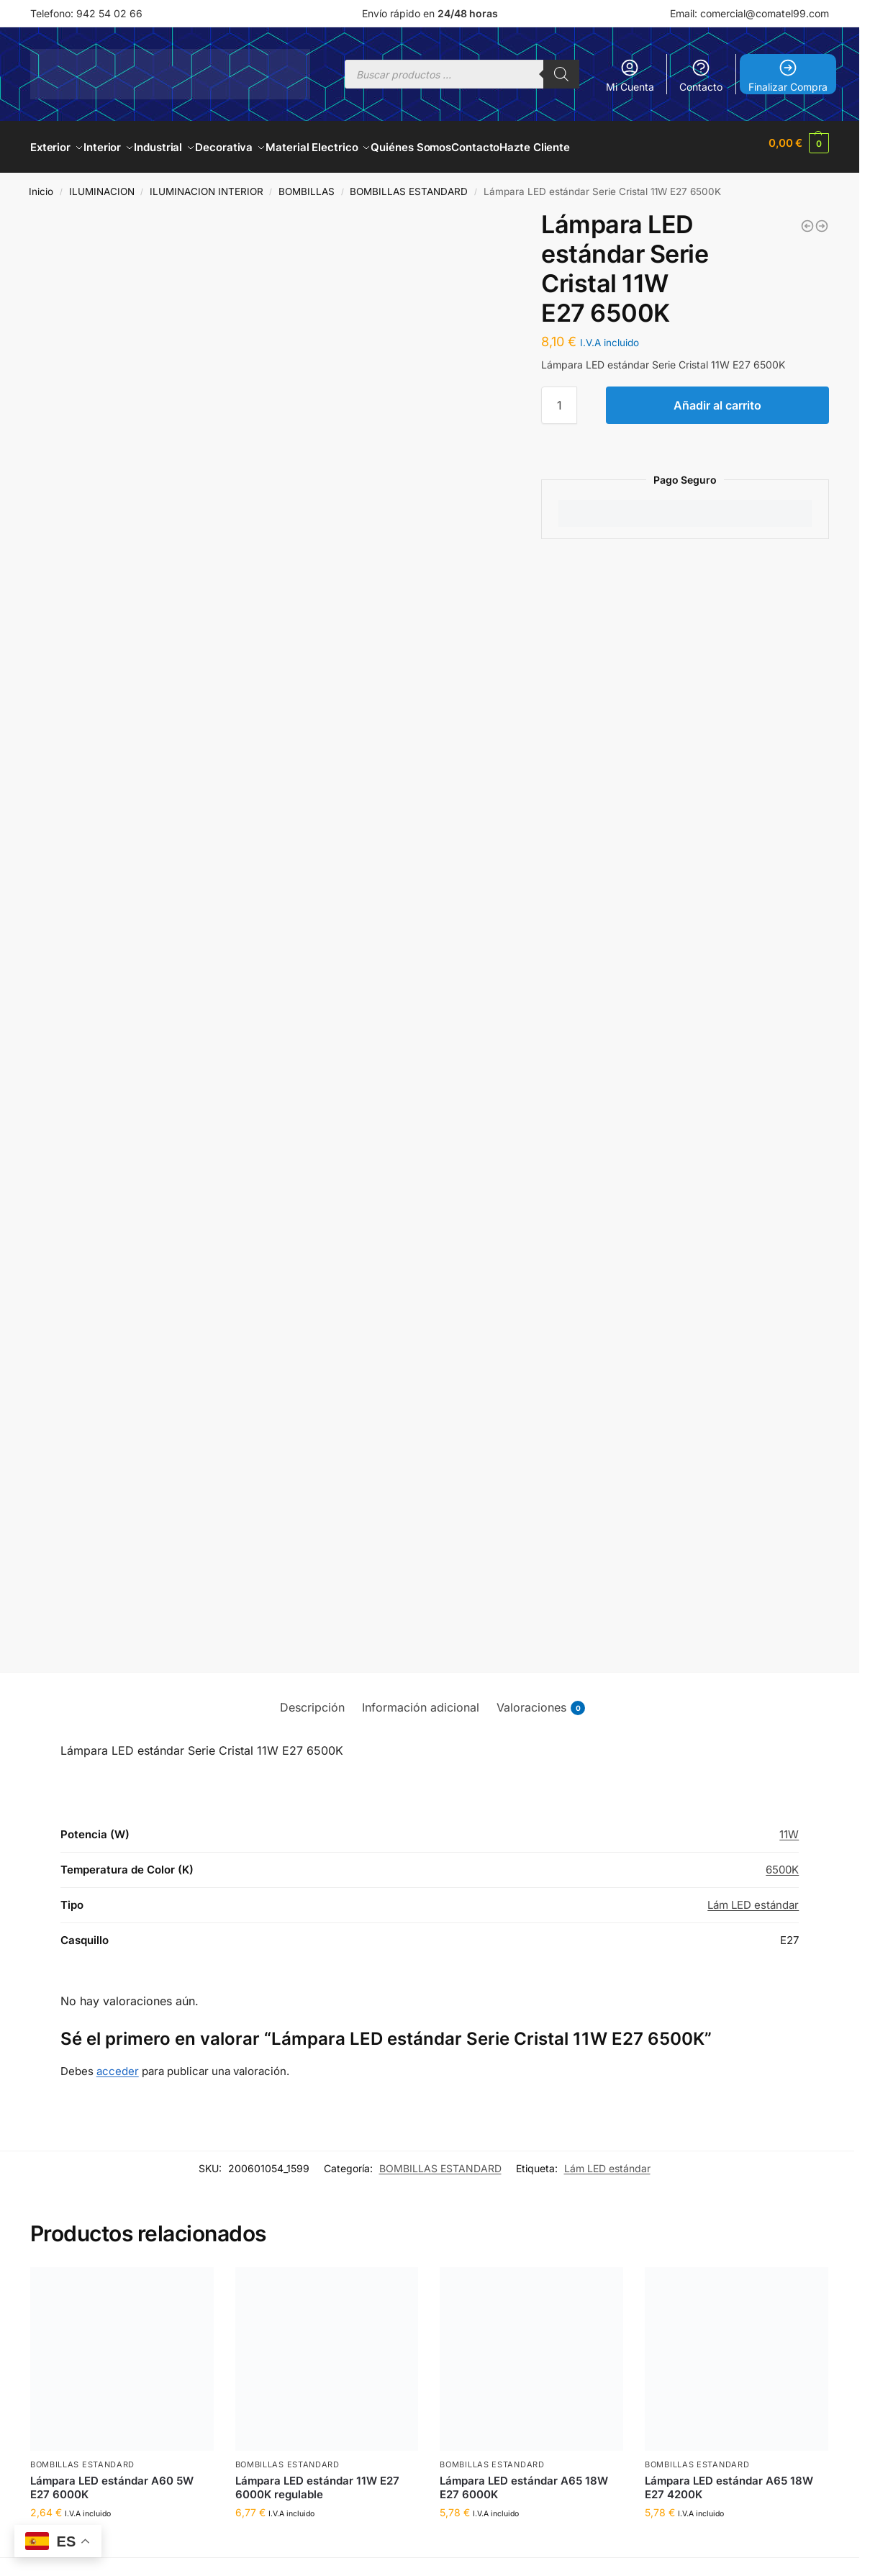  What do you see at coordinates (700, 75) in the screenshot?
I see `Contacto` at bounding box center [700, 75].